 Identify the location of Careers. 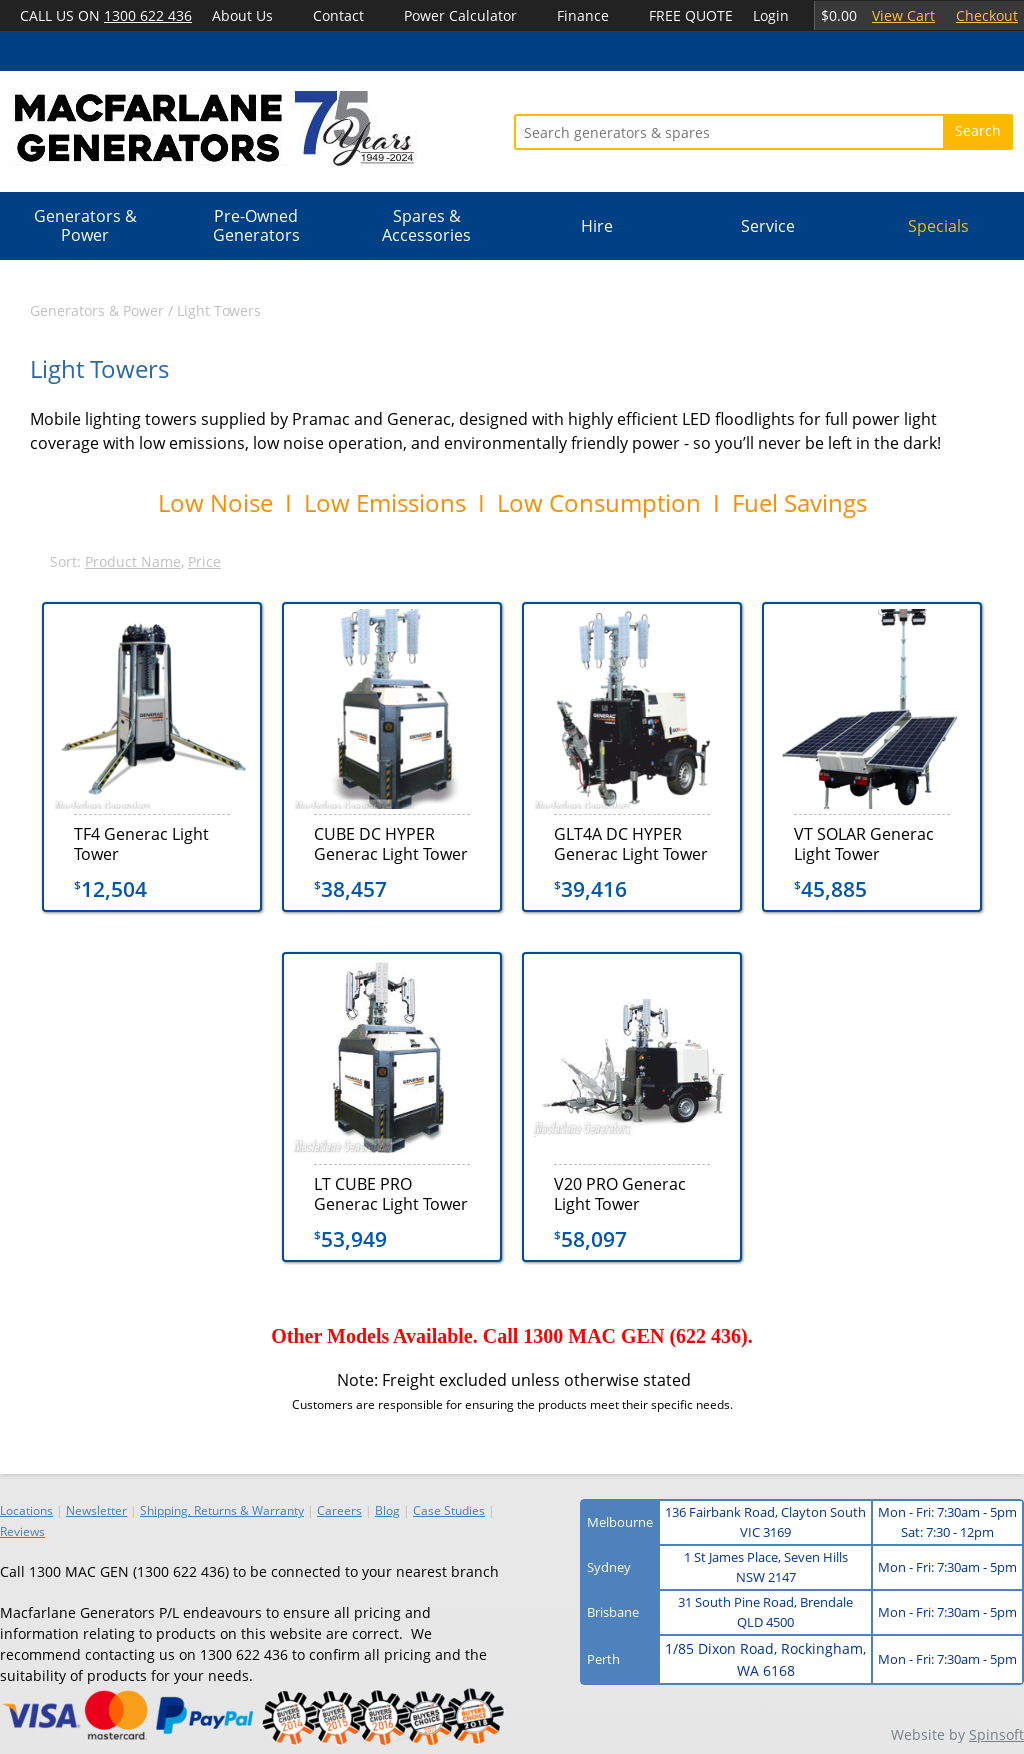
(339, 1510).